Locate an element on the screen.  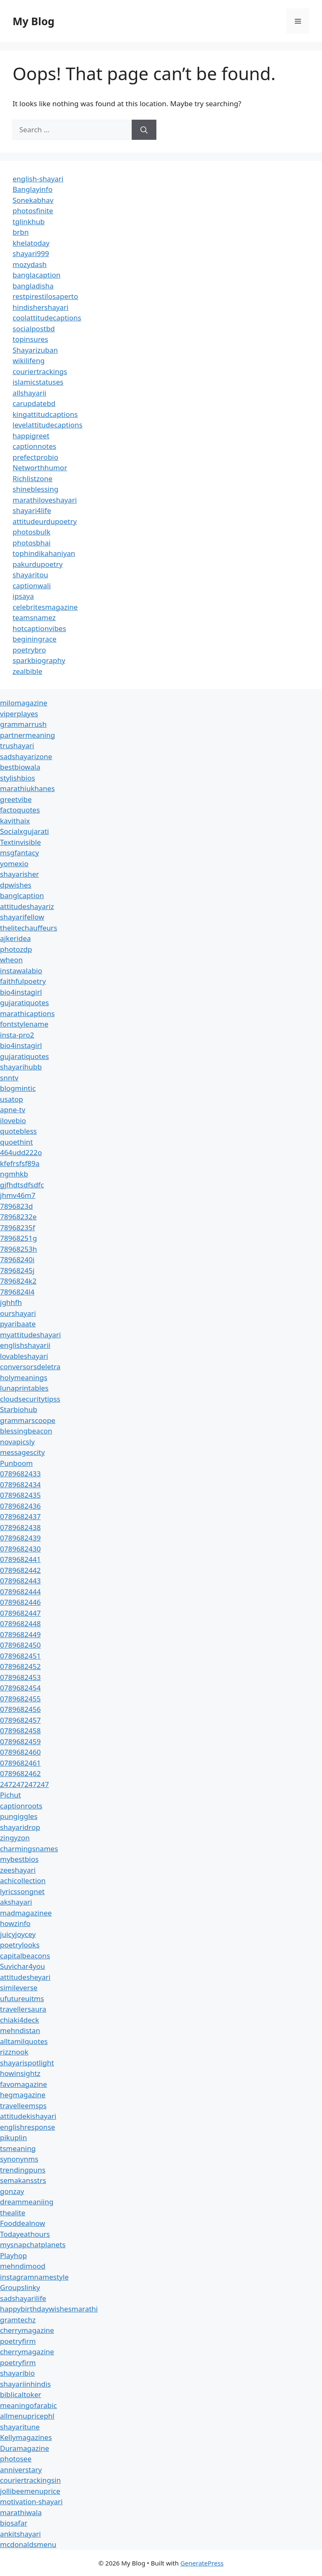
Suvichar4you is located at coordinates (22, 1966).